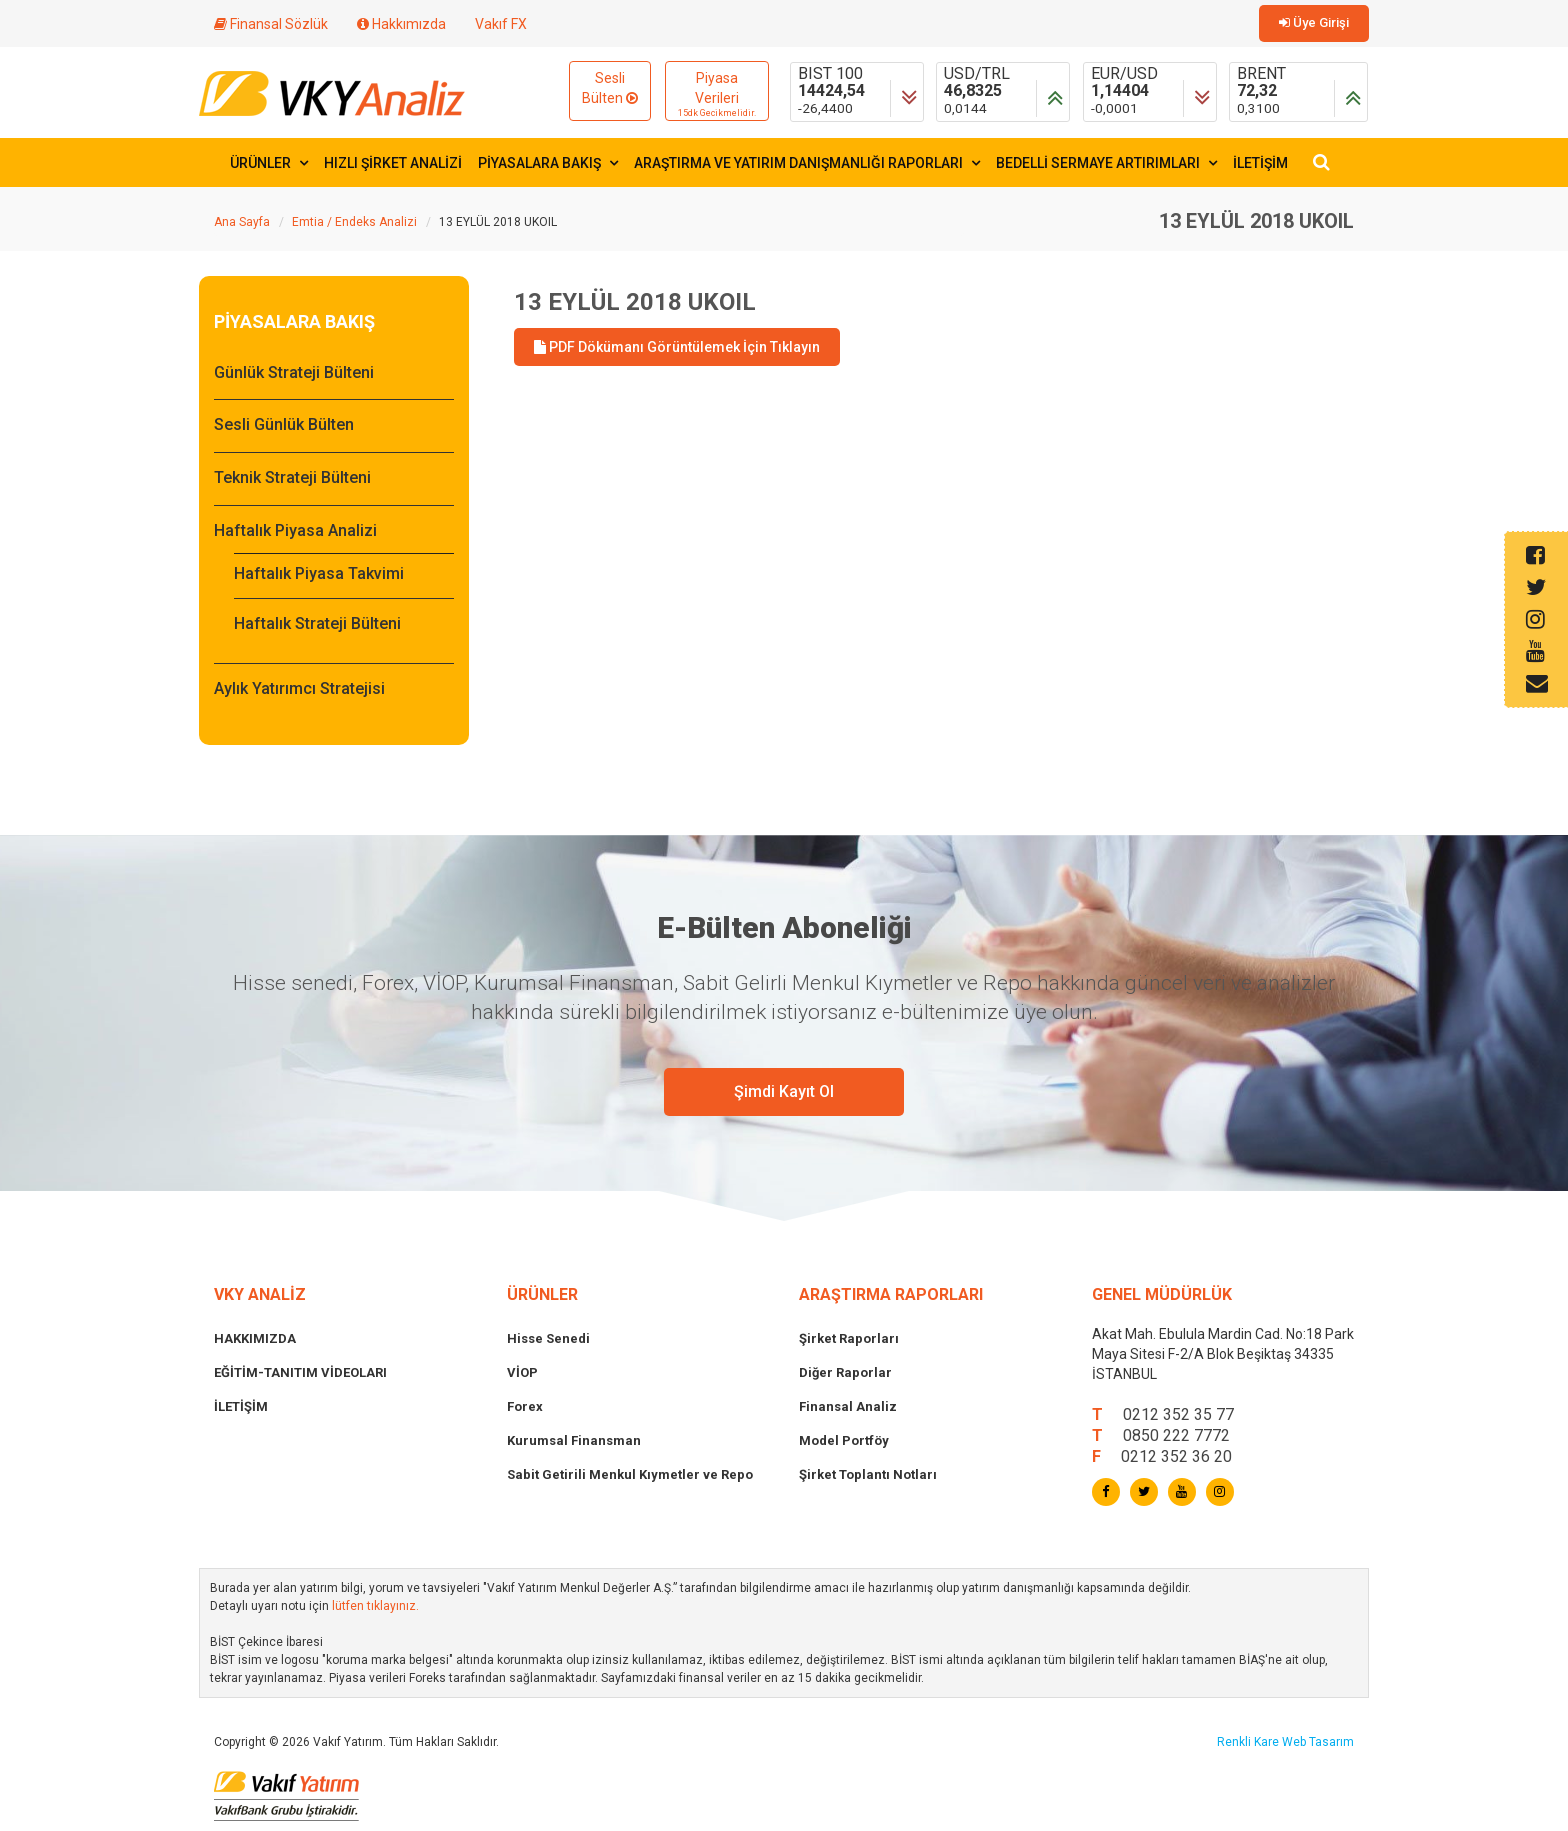 This screenshot has width=1568, height=1831. I want to click on Haftalık Strateji Bülteni, so click(317, 623).